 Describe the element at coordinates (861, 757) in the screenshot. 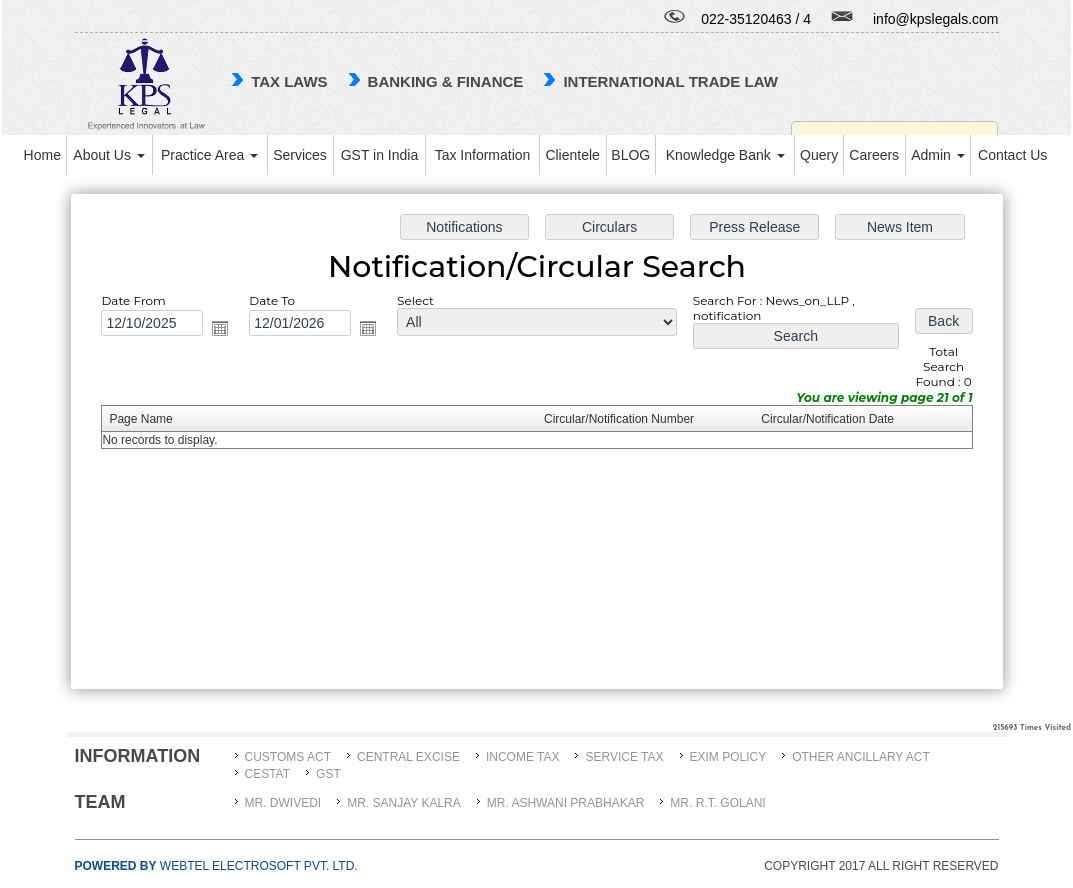

I see `Other Ancillary Act` at that location.